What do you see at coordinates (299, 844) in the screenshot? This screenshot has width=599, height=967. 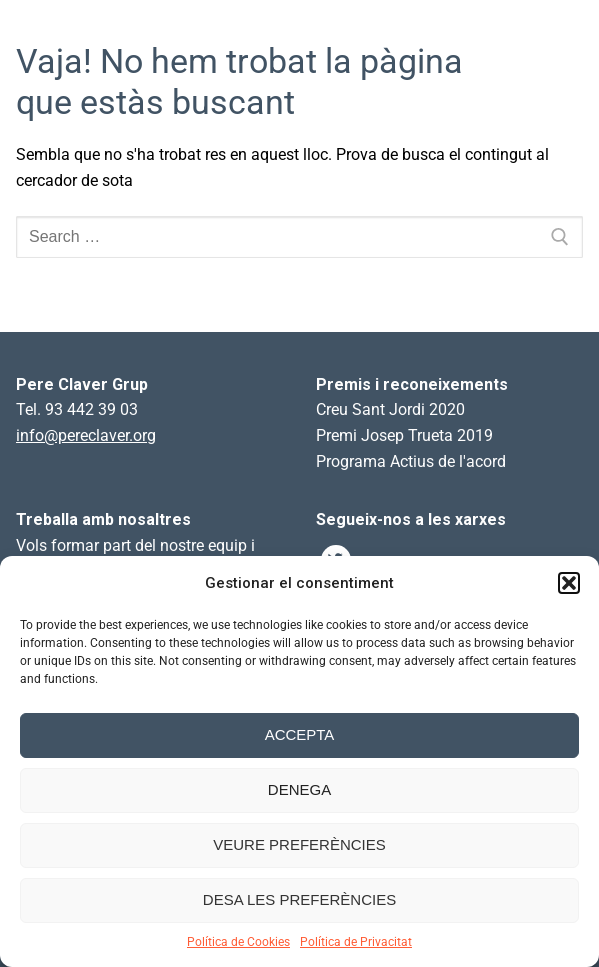 I see `Veure preferències` at bounding box center [299, 844].